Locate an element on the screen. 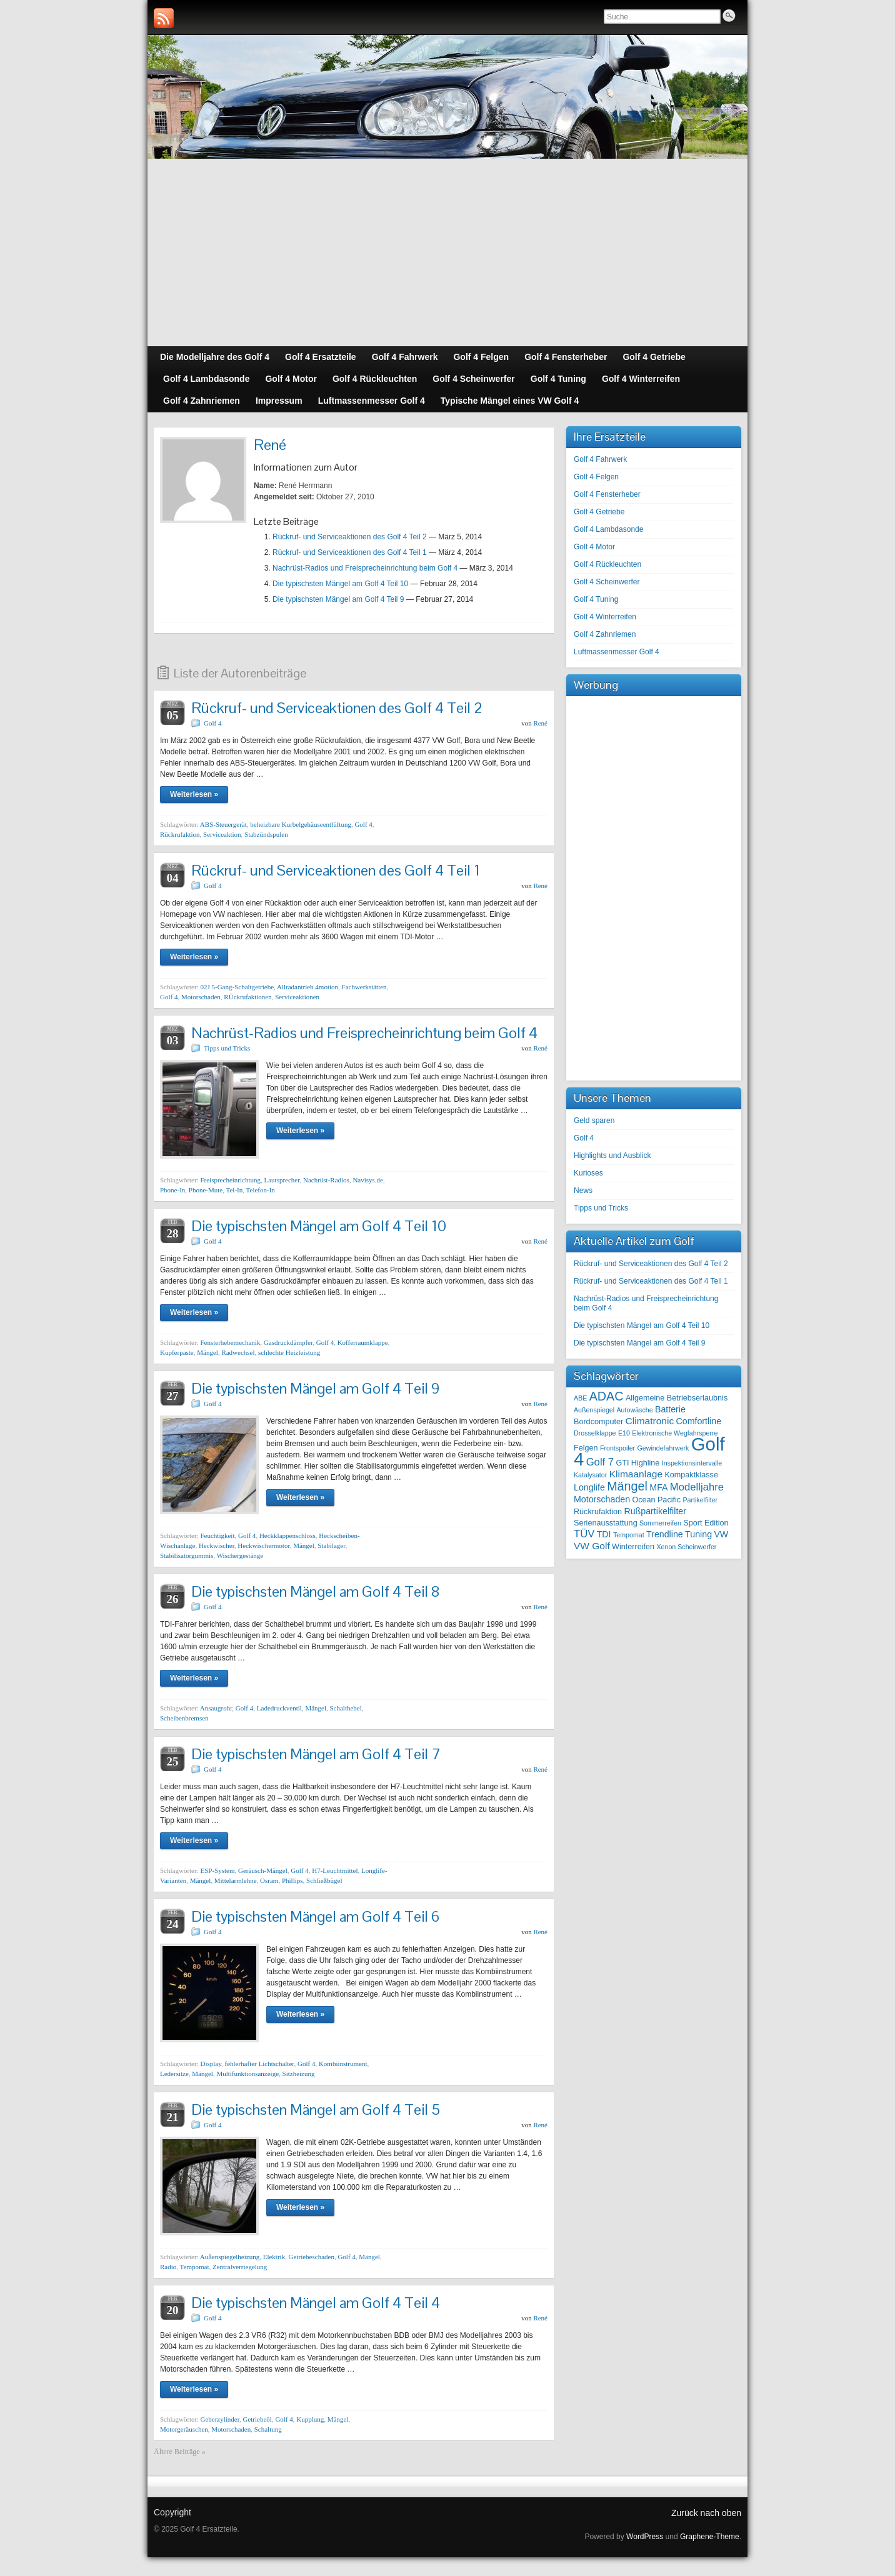  Radwechsel is located at coordinates (237, 1352).